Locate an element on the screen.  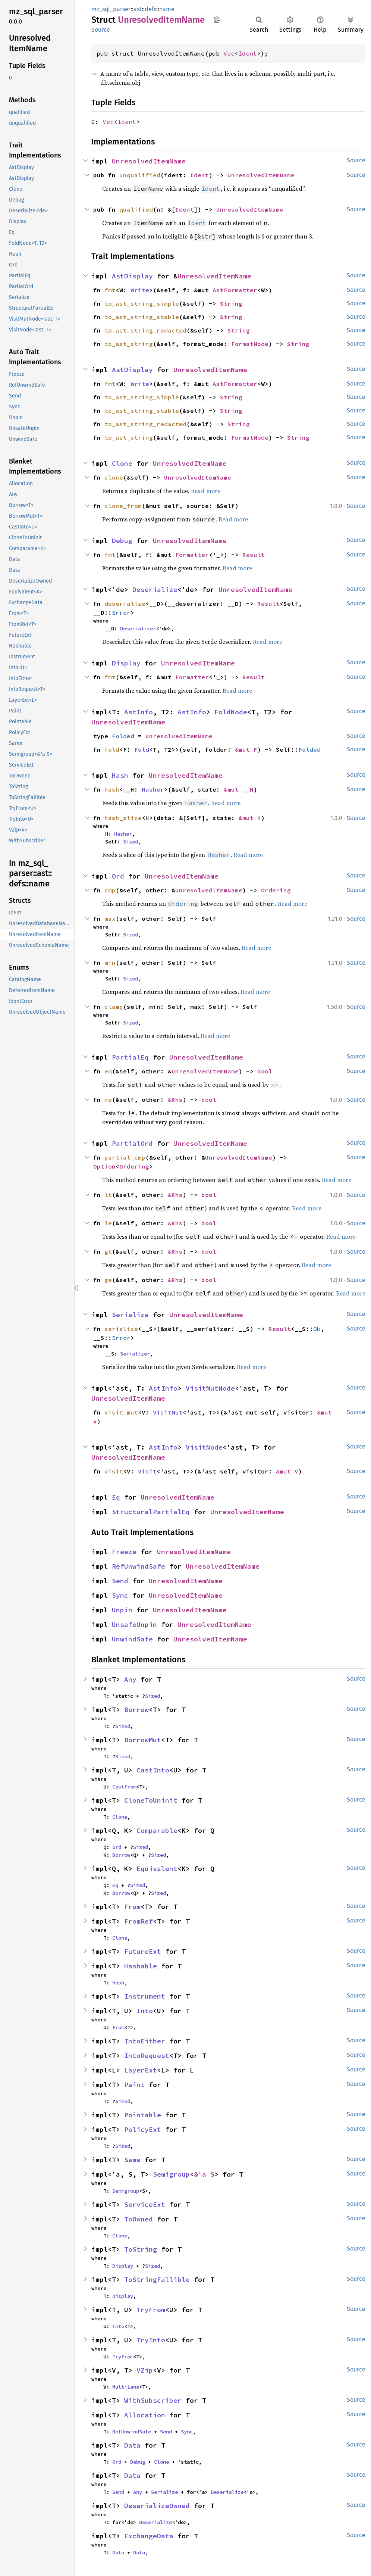
PartialOrd is located at coordinates (132, 1143).